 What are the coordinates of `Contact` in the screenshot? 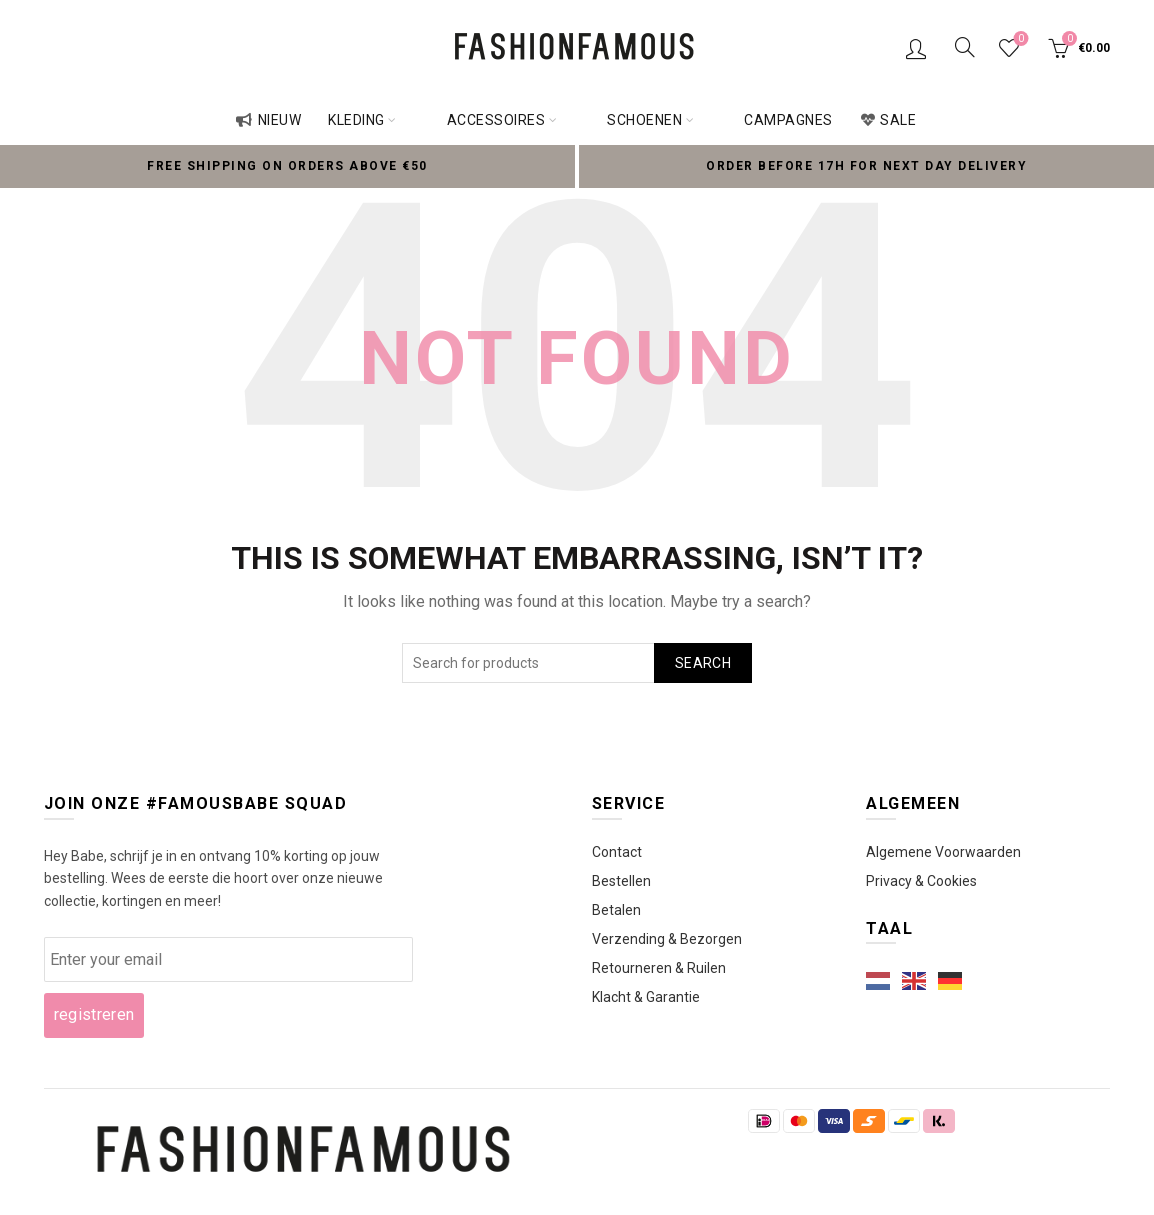 It's located at (617, 852).